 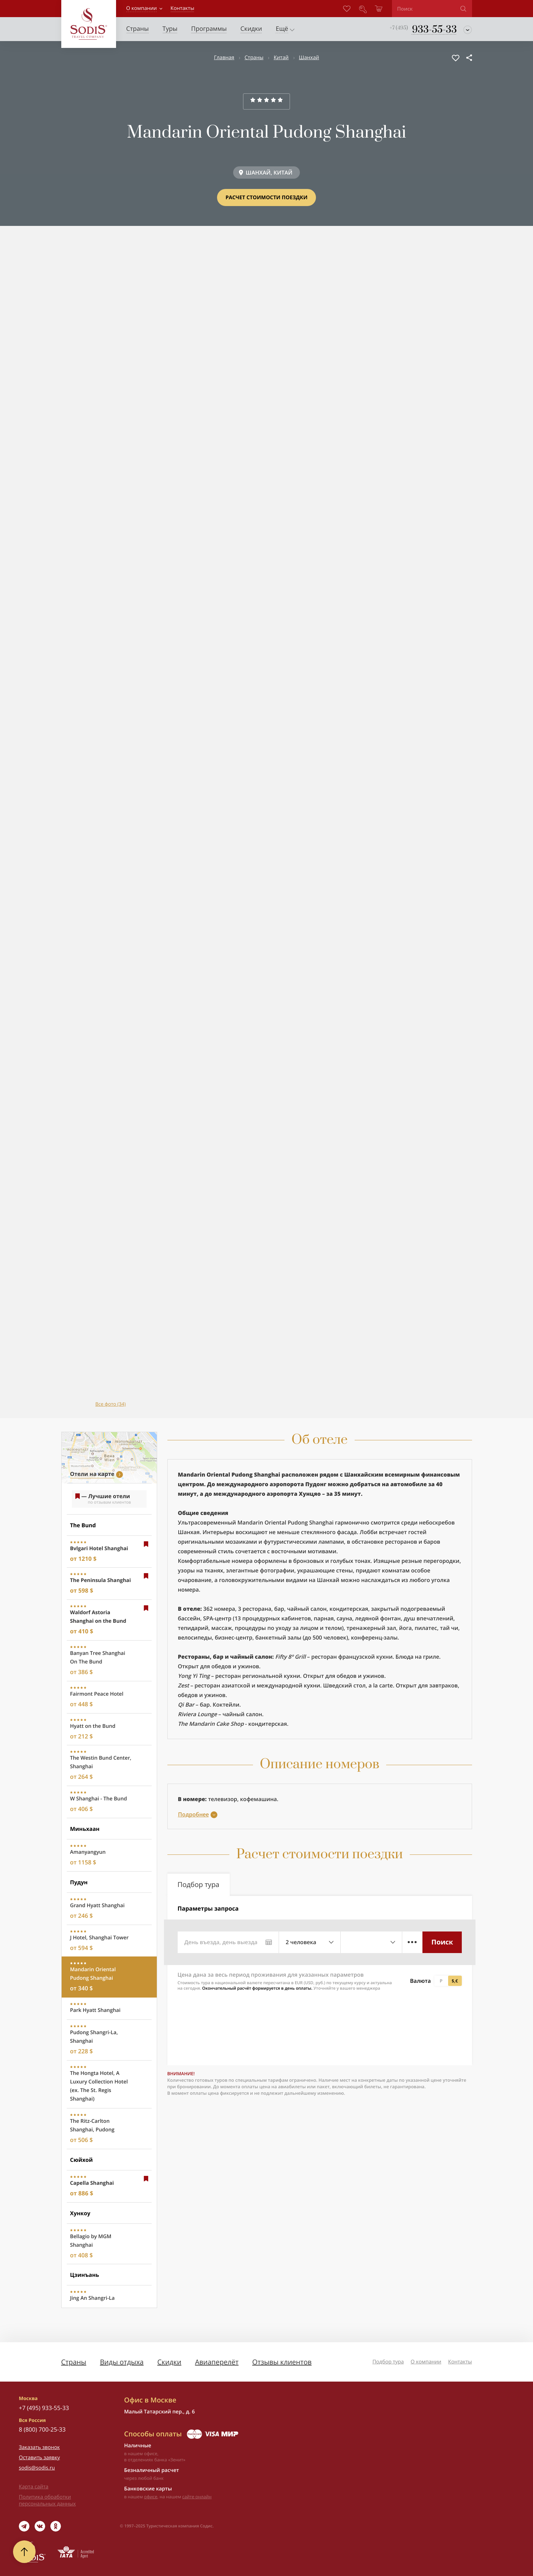 I want to click on Главная, so click(x=224, y=57).